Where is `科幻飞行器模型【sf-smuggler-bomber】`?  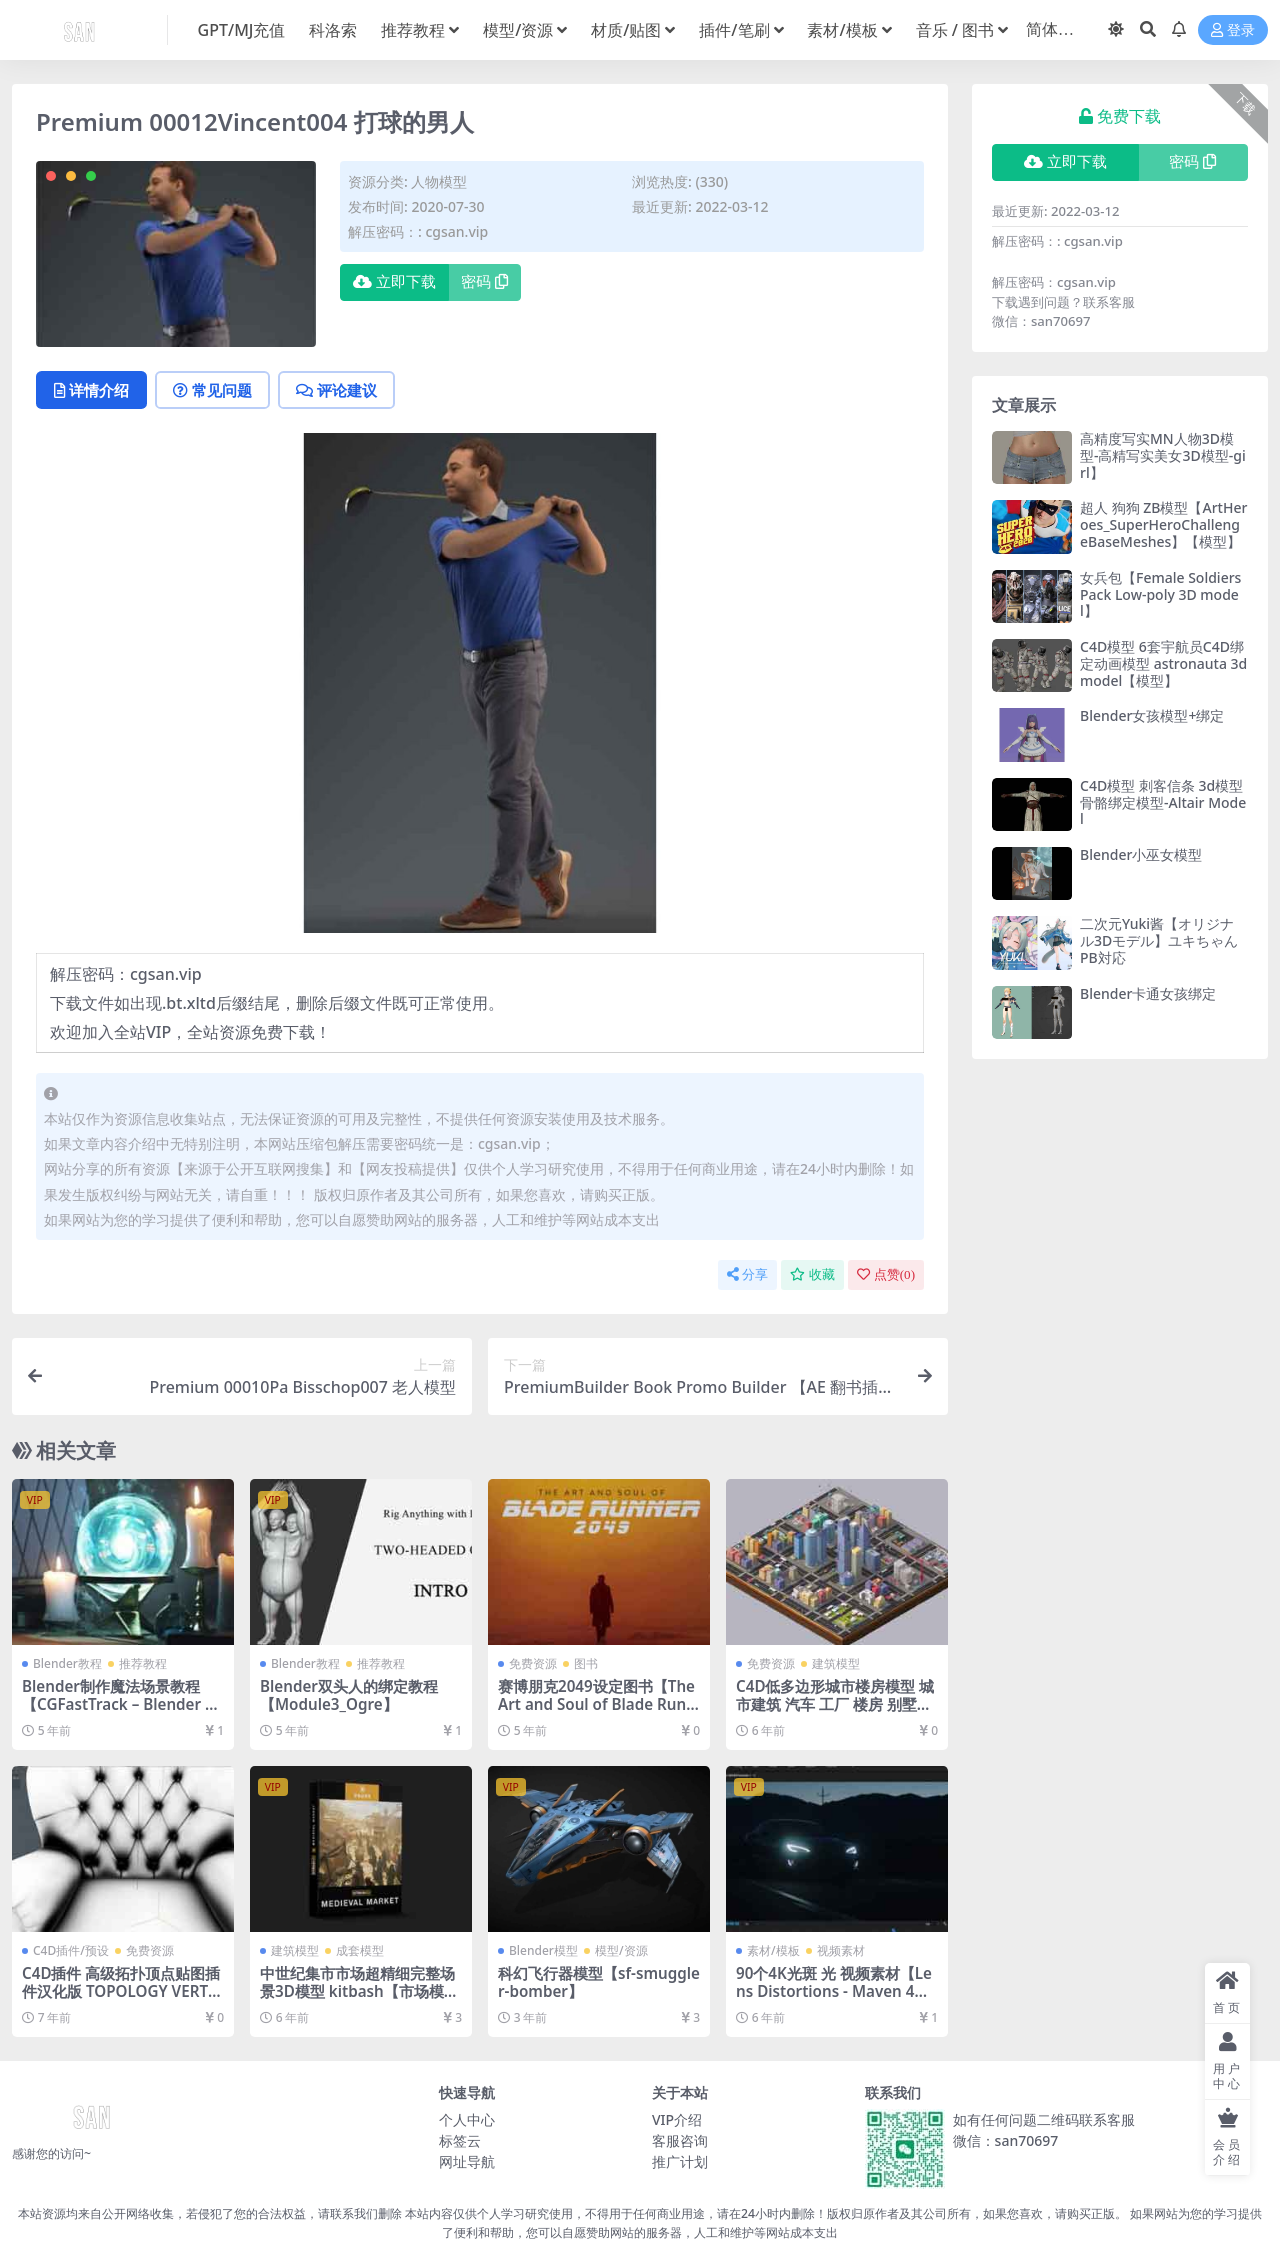
科幻飞行器模型【sf-smuggler-bomber】 is located at coordinates (599, 1982).